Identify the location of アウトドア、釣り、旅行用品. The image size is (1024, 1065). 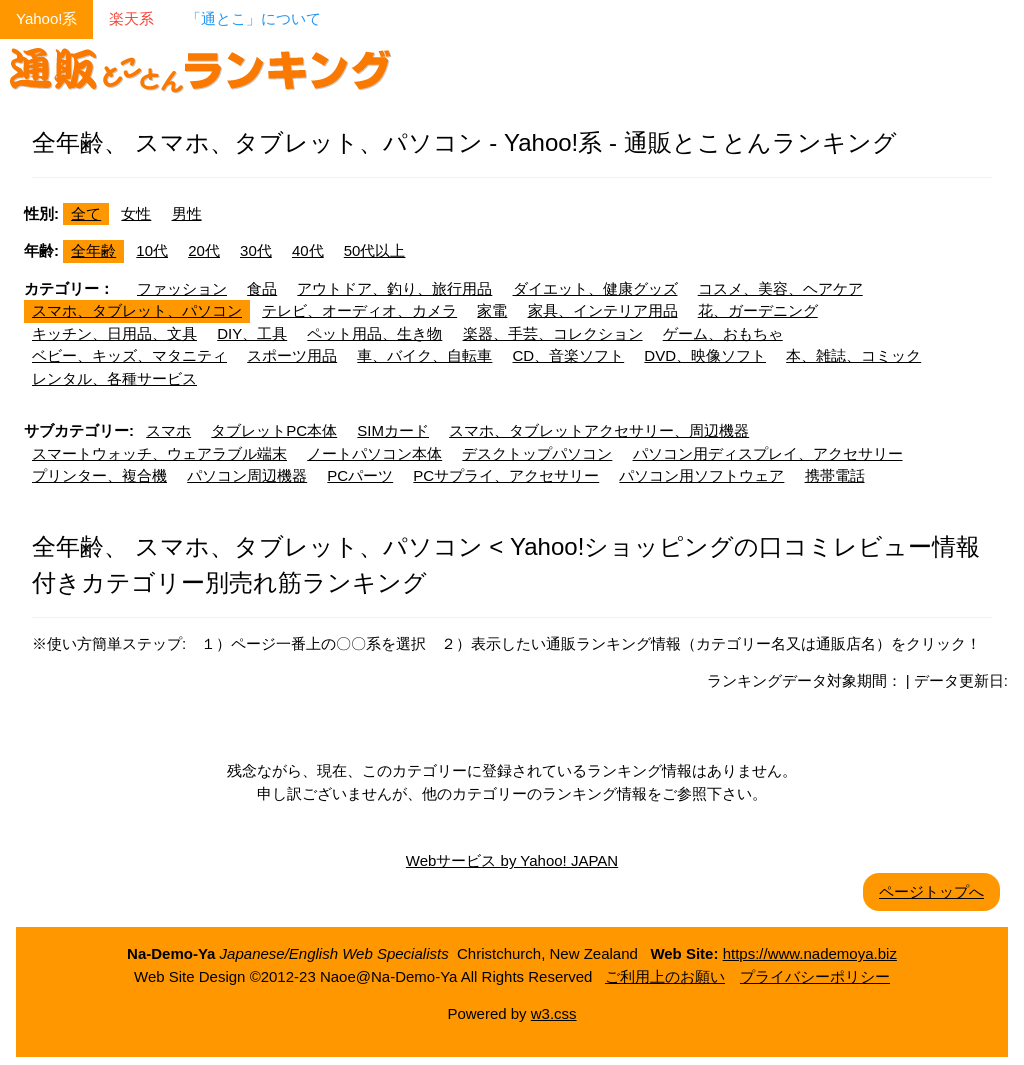
(394, 288).